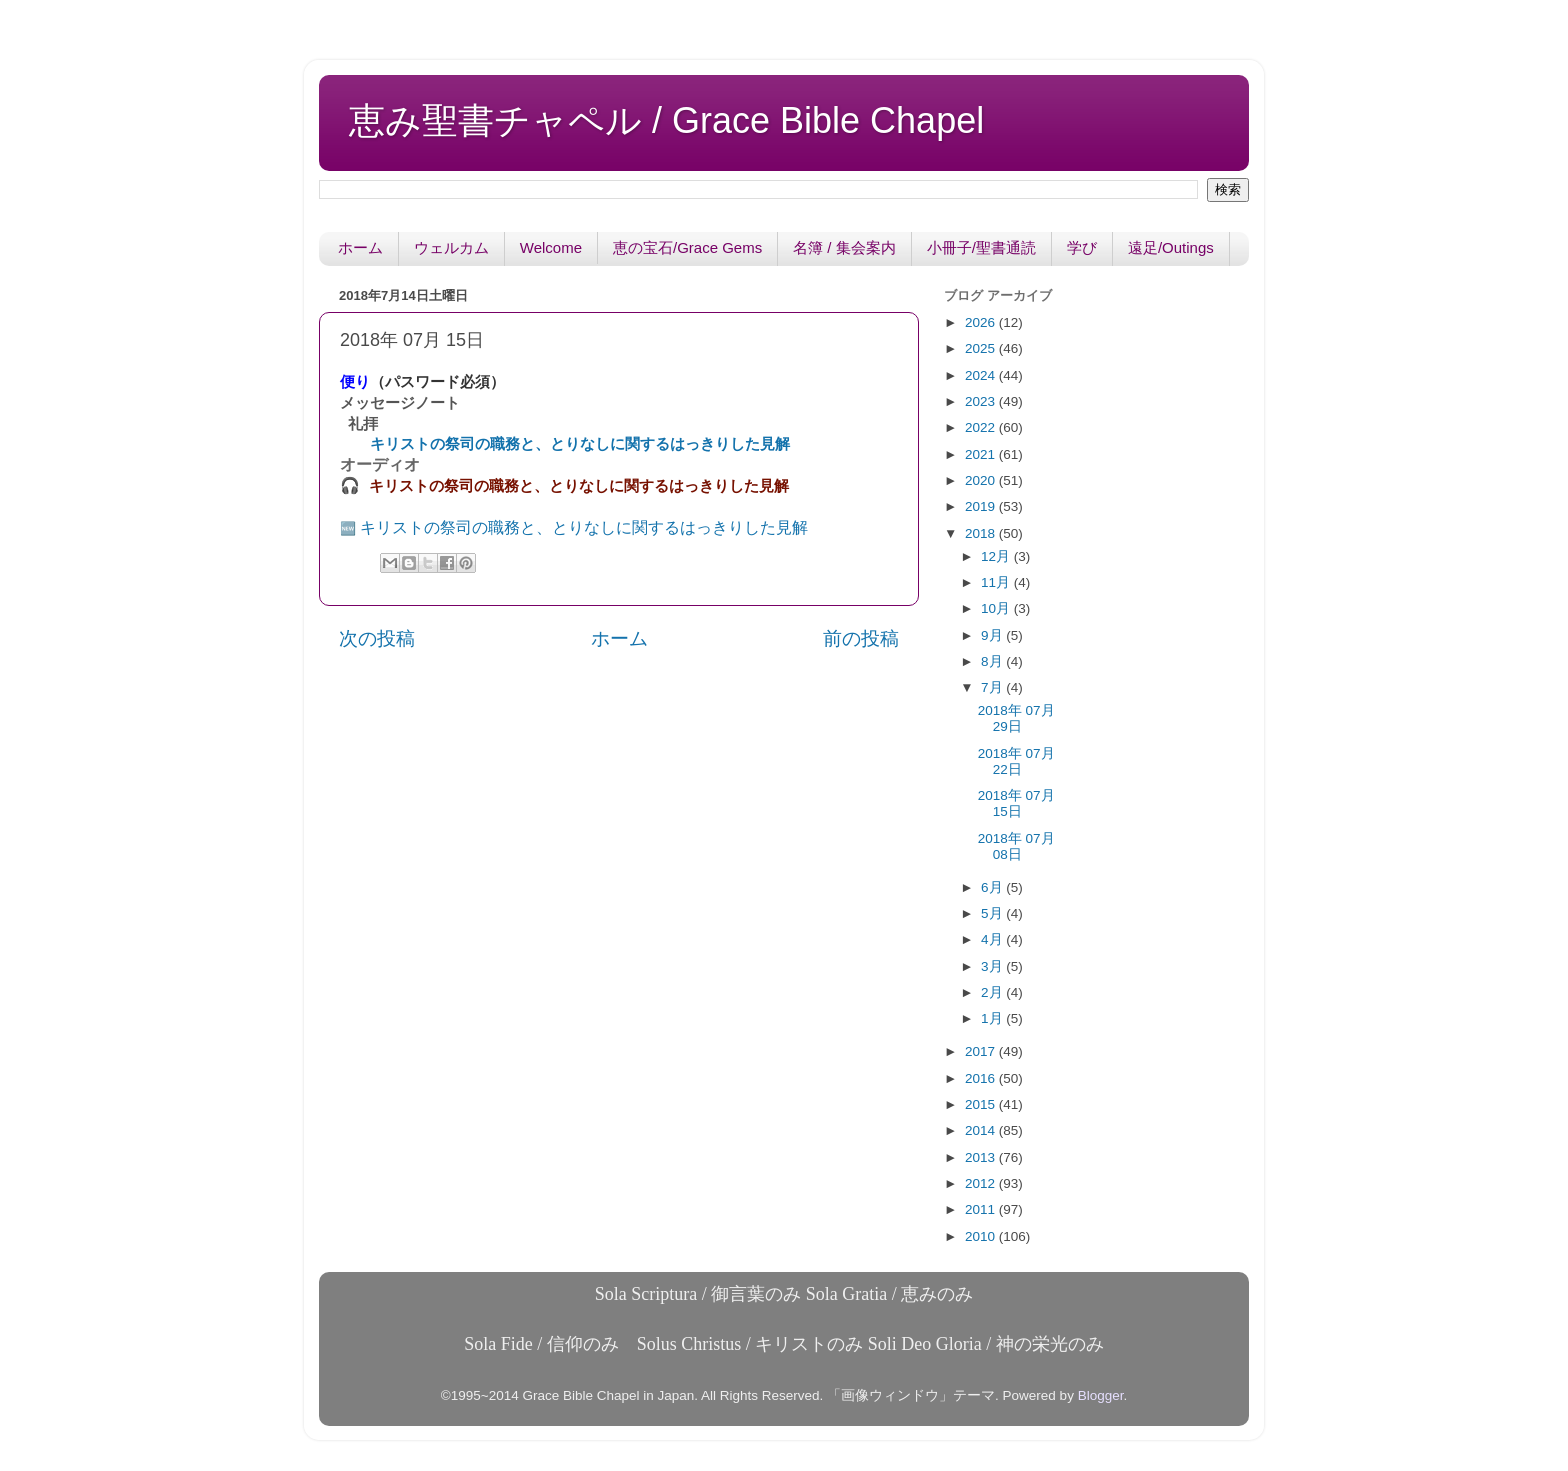 Image resolution: width=1568 pixels, height=1471 pixels. Describe the element at coordinates (993, 913) in the screenshot. I see `5月` at that location.